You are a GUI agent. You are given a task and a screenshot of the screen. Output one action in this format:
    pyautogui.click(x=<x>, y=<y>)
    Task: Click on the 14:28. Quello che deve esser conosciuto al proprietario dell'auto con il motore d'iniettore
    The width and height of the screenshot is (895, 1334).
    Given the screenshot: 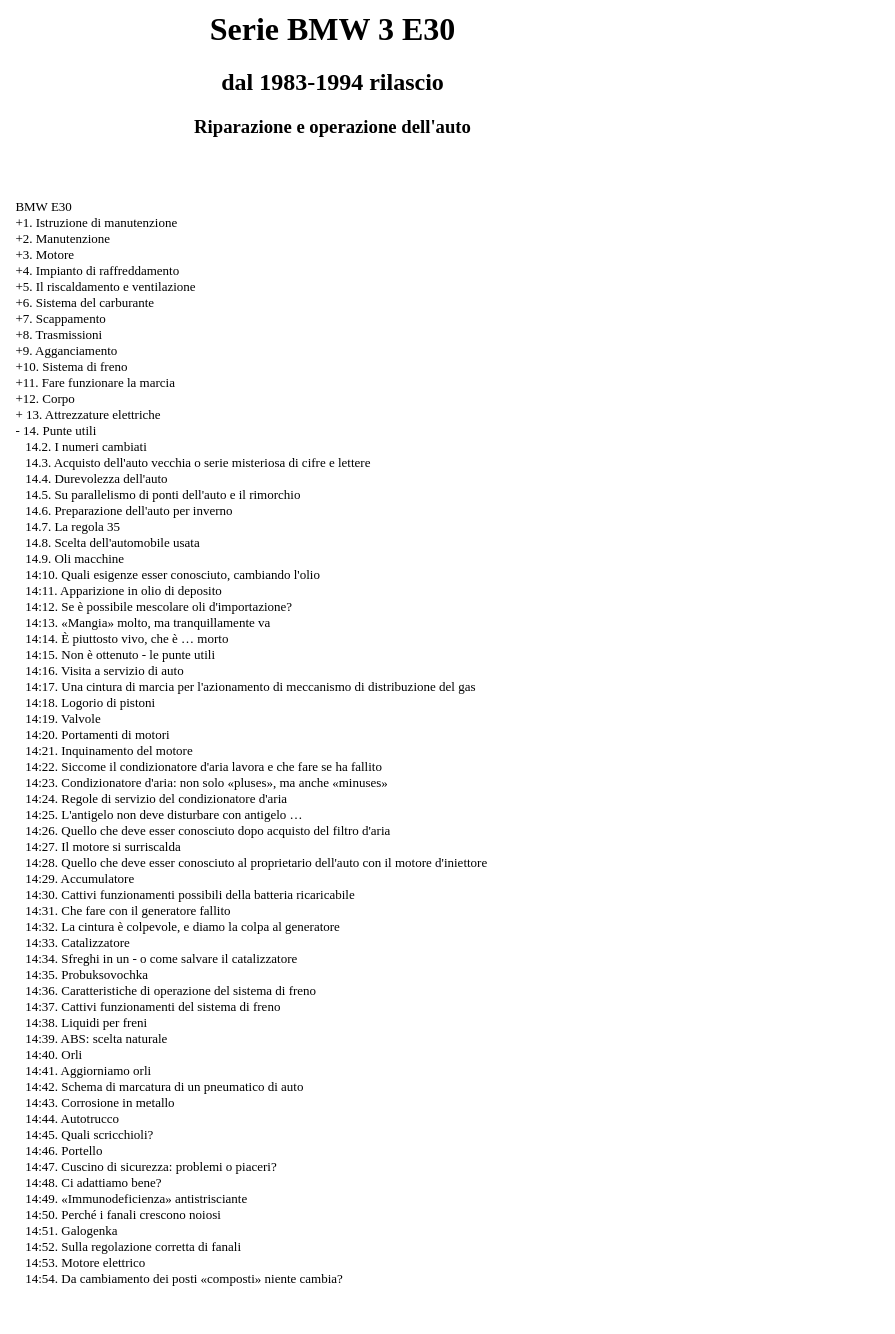 What is the action you would take?
    pyautogui.click(x=256, y=862)
    